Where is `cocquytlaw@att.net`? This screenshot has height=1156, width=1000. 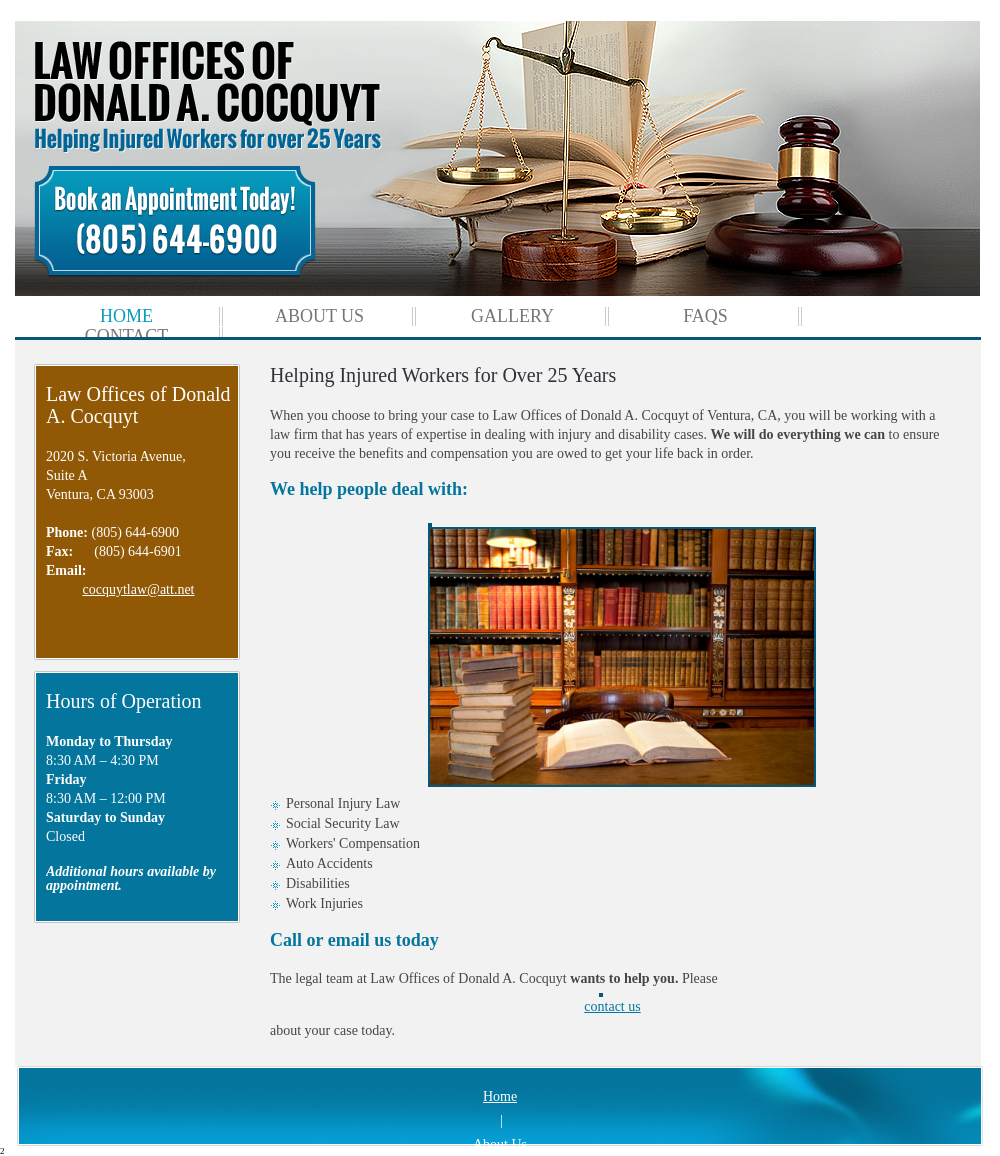 cocquytlaw@att.net is located at coordinates (138, 589).